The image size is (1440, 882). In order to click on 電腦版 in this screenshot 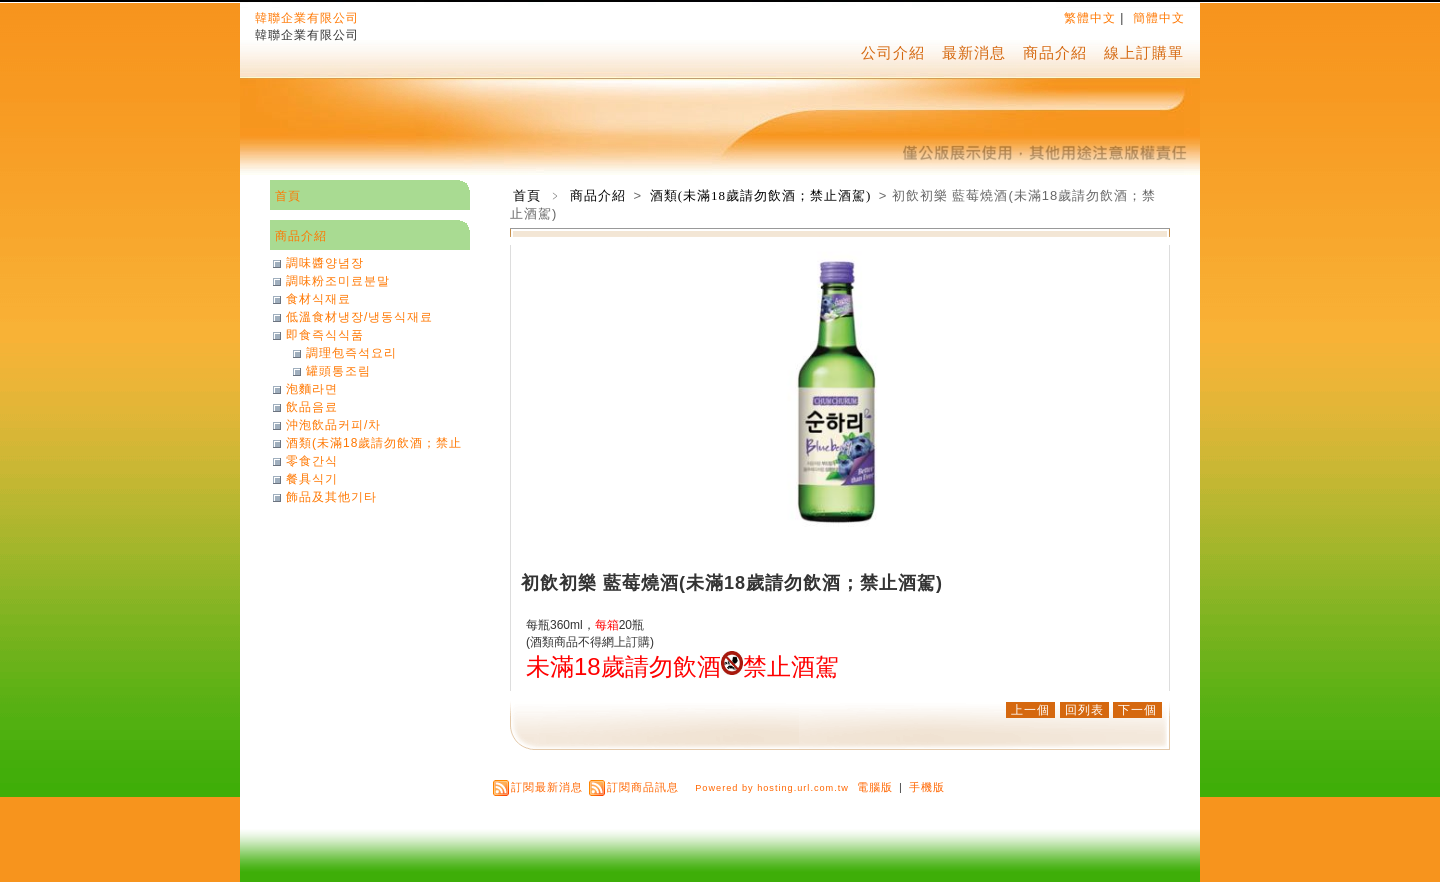, I will do `click(875, 787)`.